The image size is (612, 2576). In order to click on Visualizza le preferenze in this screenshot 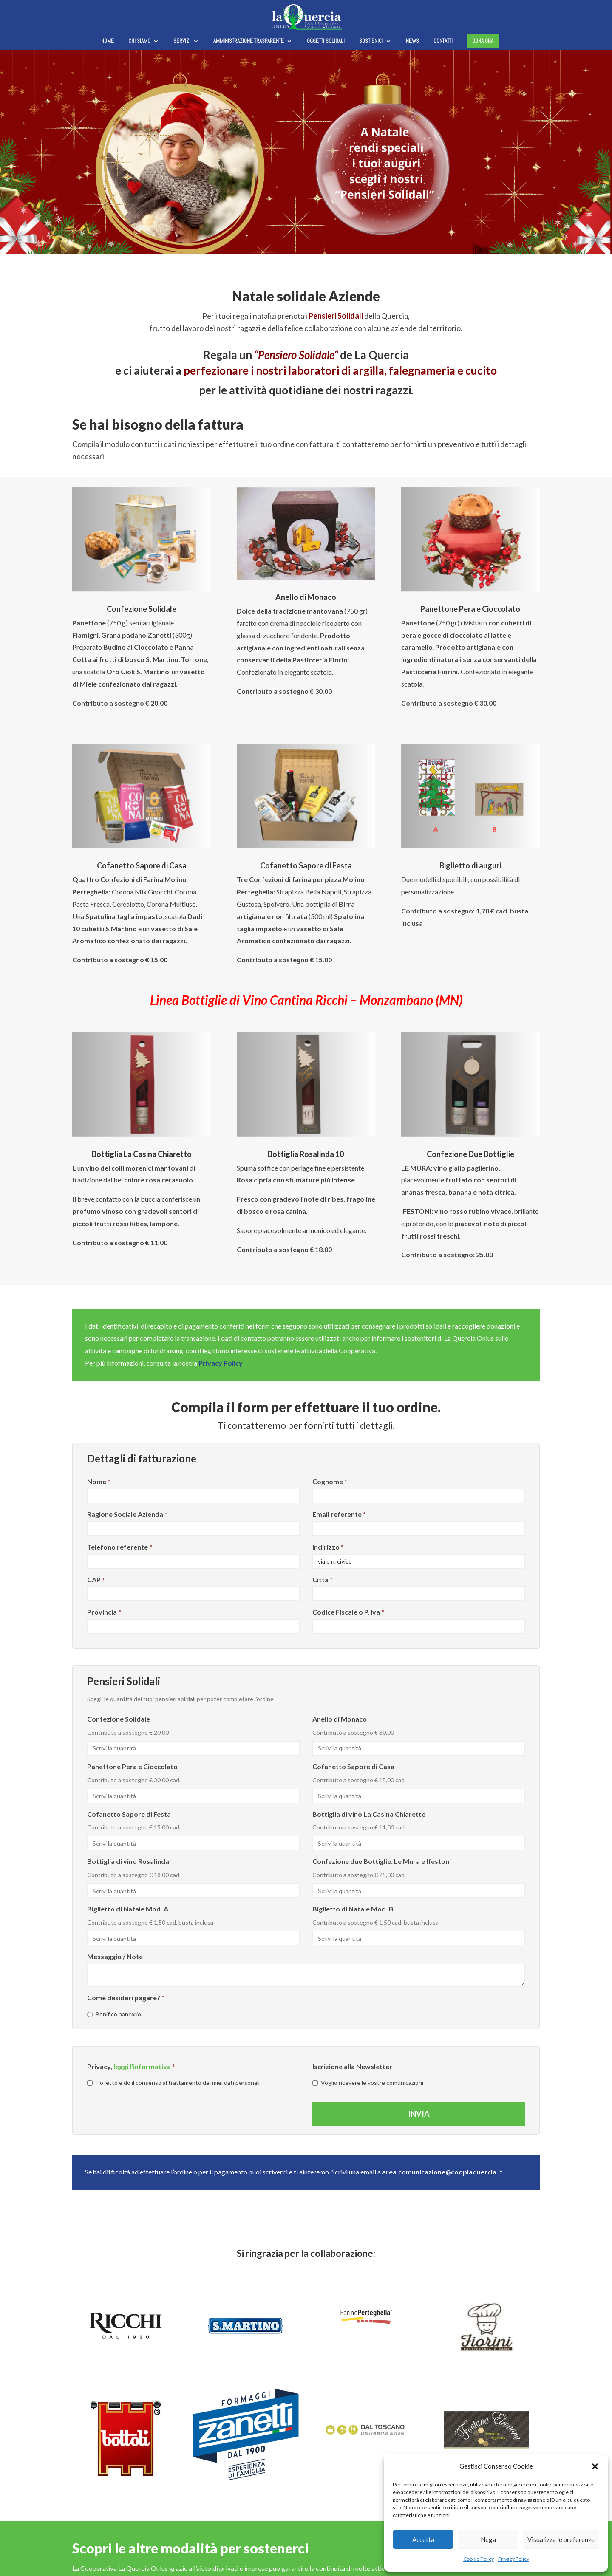, I will do `click(561, 2539)`.